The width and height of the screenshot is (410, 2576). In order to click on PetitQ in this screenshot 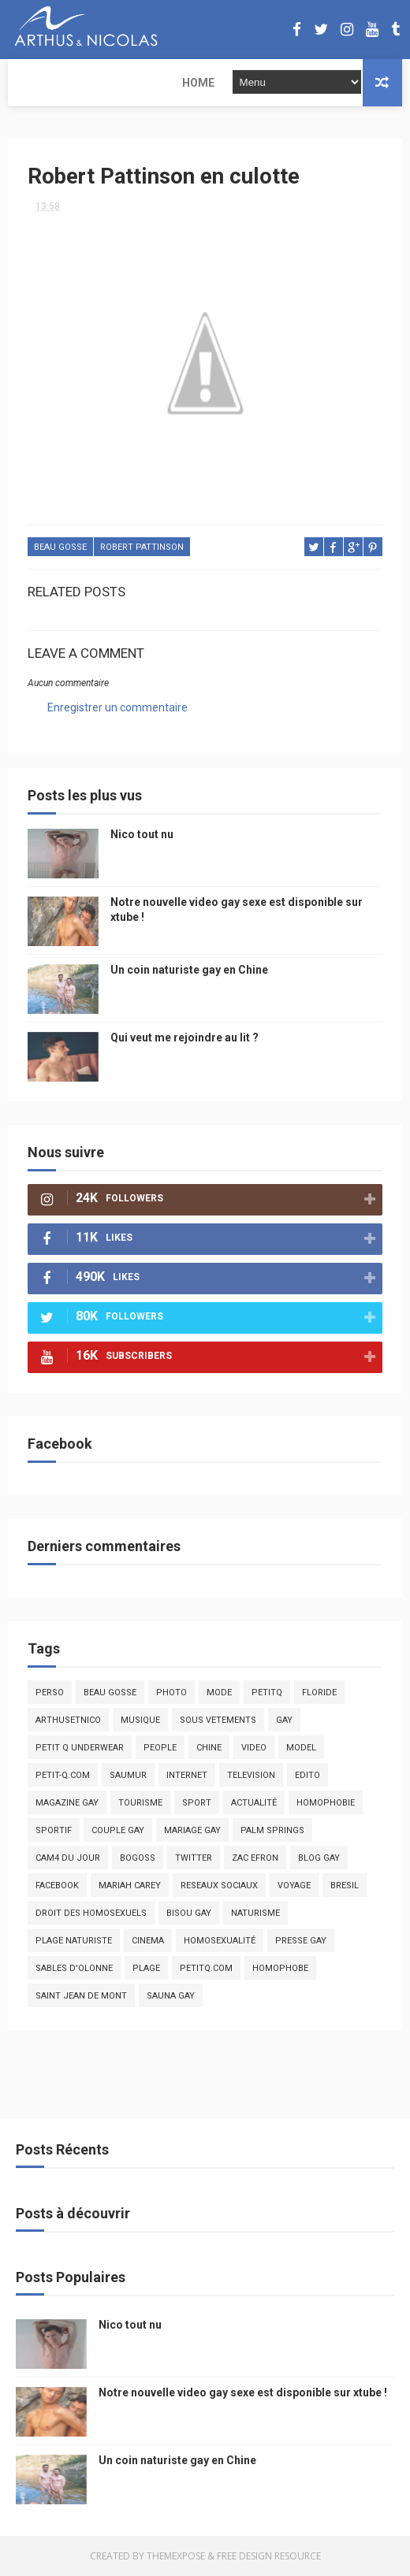, I will do `click(267, 1692)`.